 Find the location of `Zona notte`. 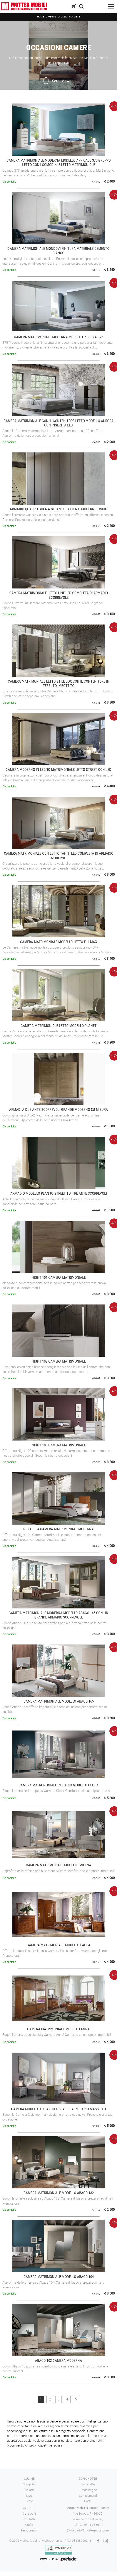

Zona notte is located at coordinates (88, 2478).